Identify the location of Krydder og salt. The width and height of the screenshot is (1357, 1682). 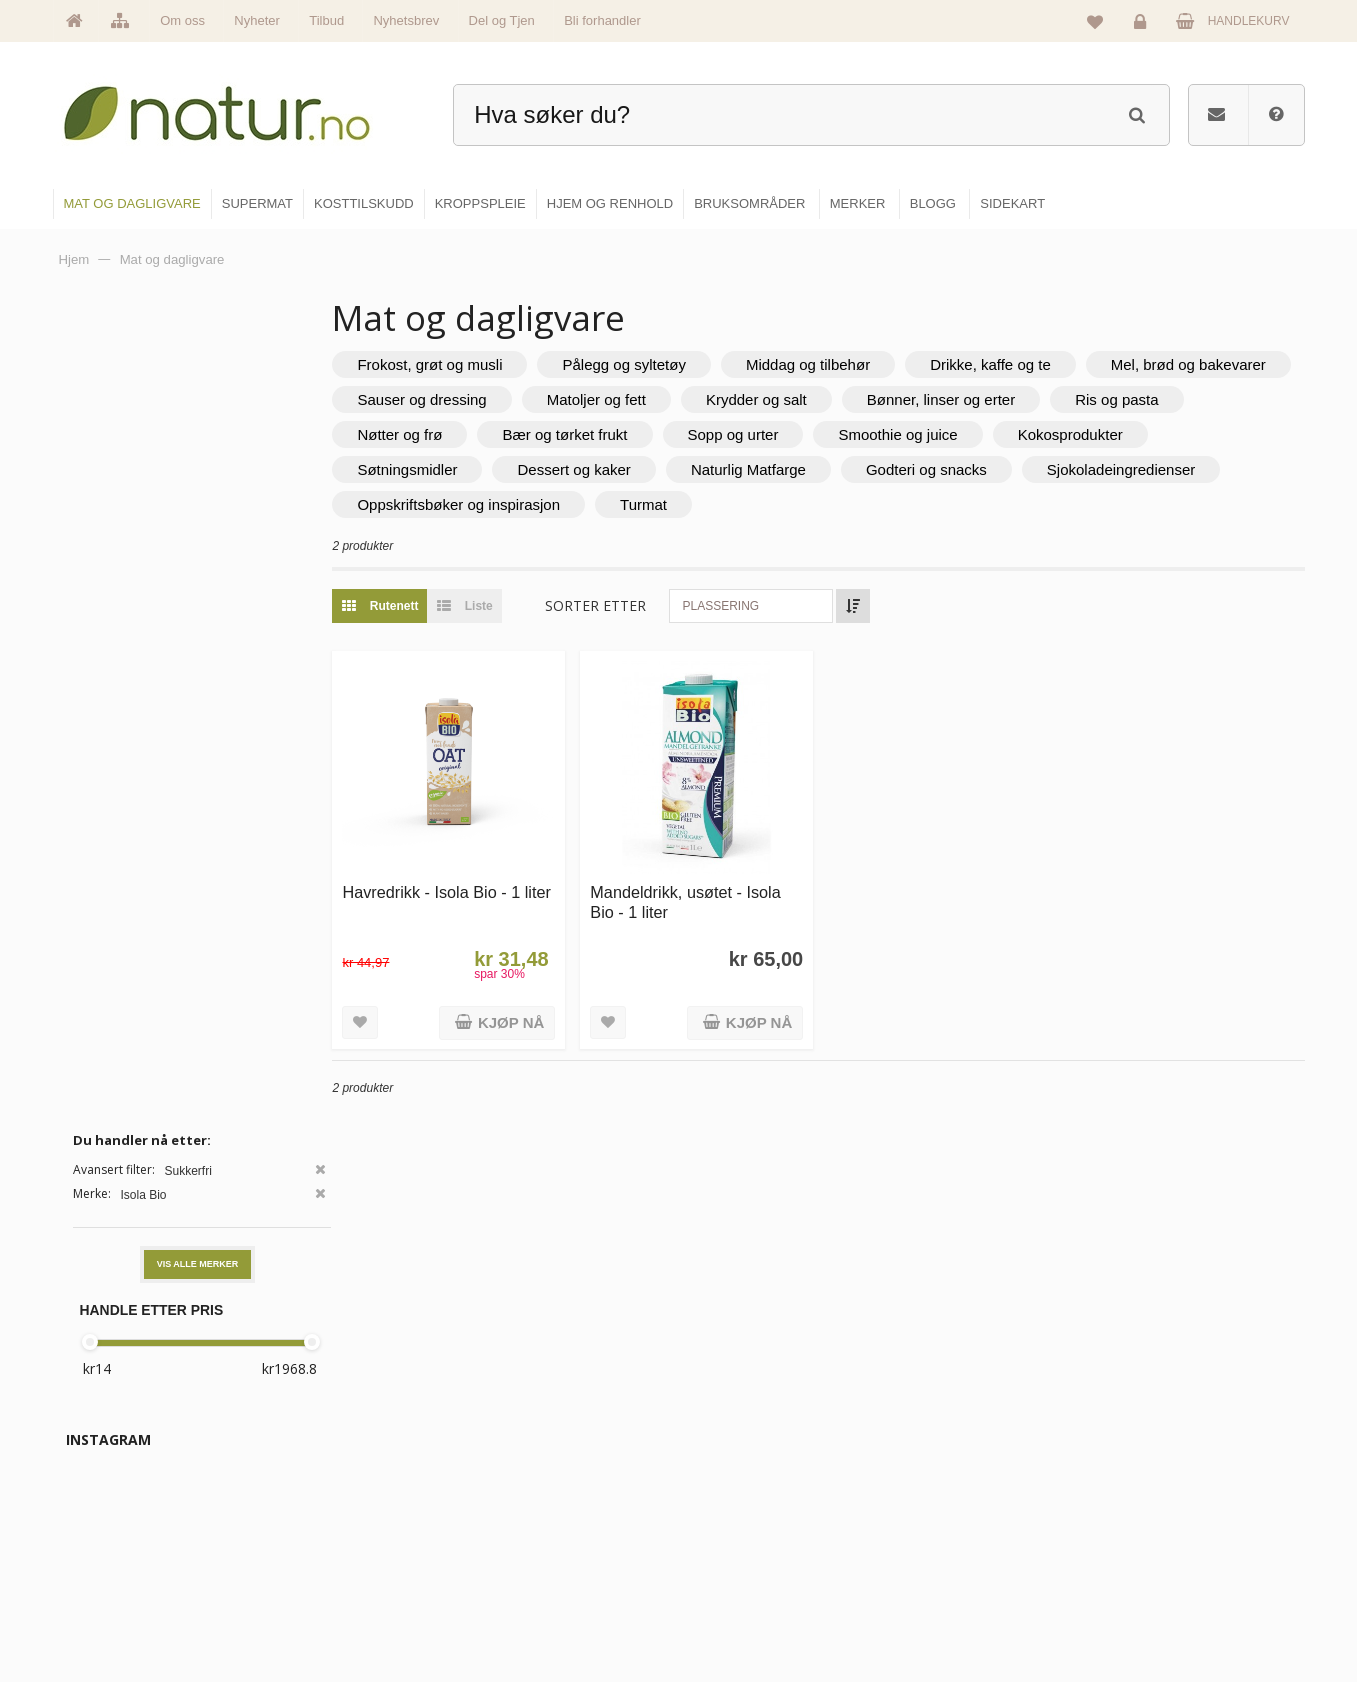
(1009, 399).